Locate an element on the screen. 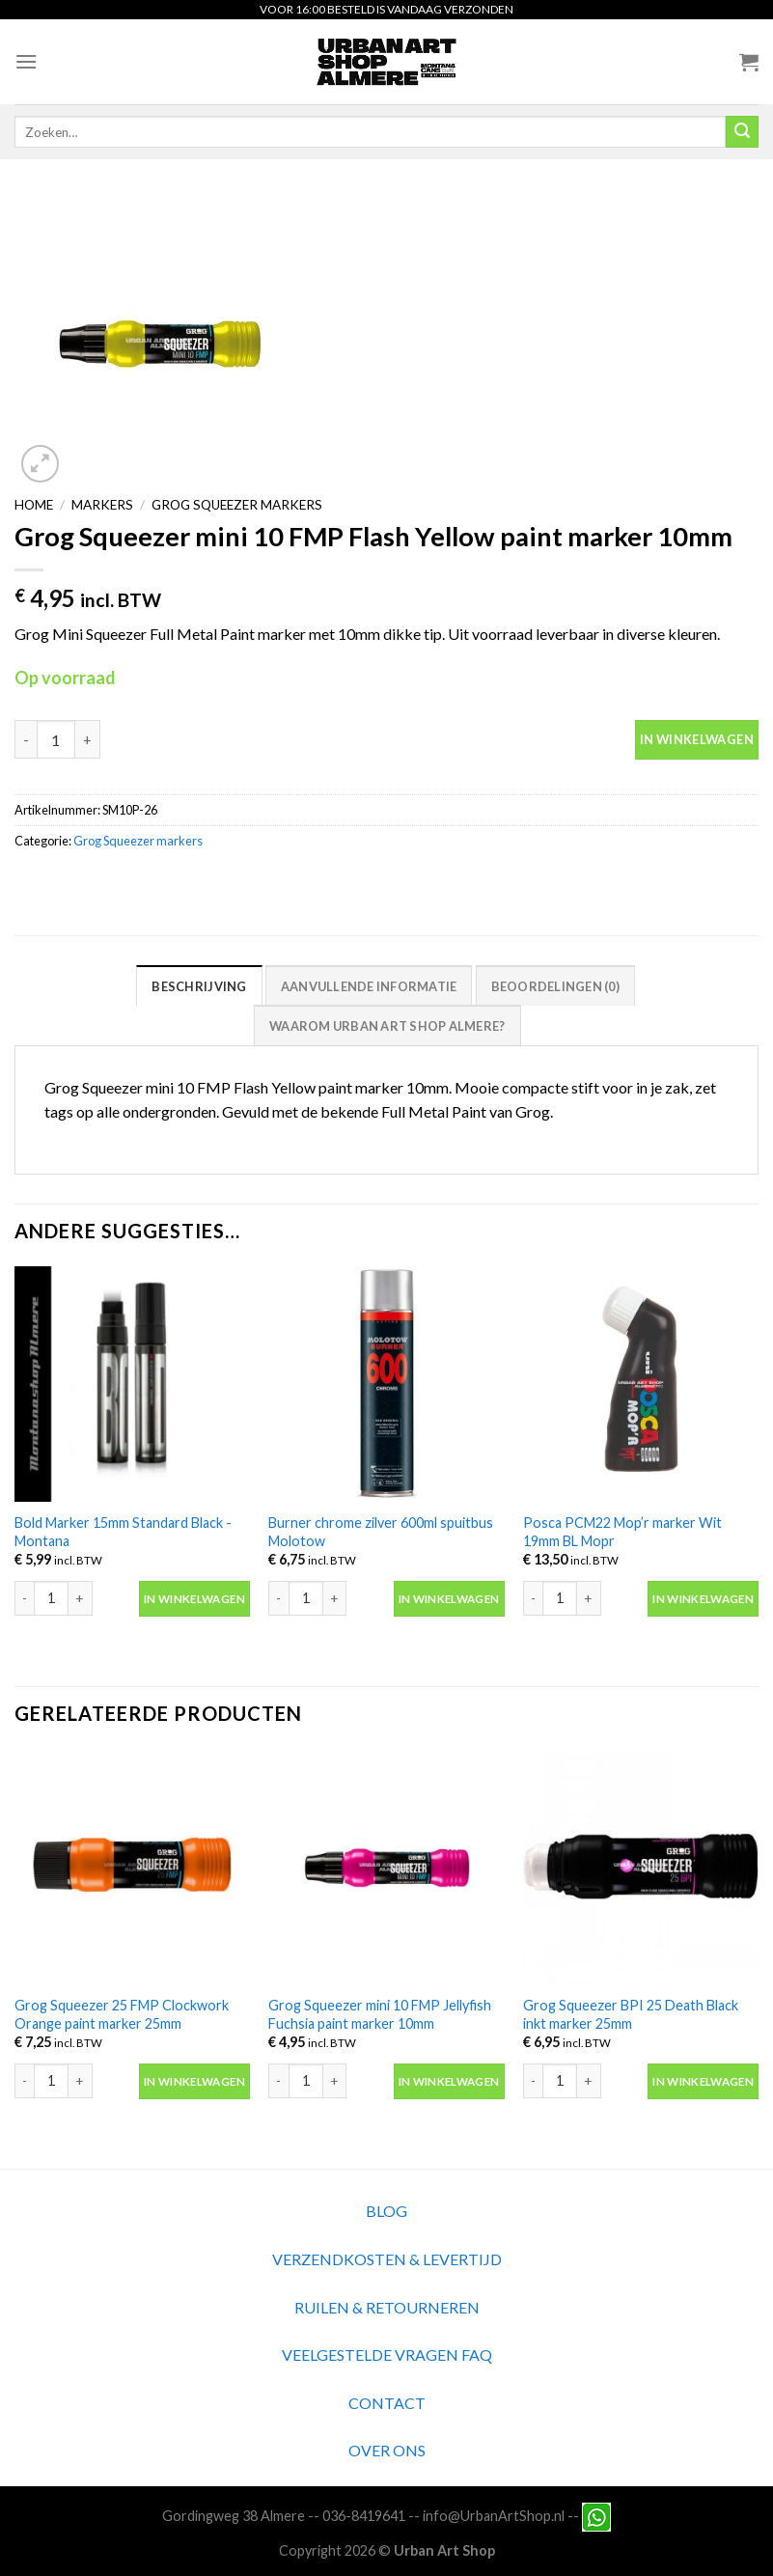 Image resolution: width=773 pixels, height=2576 pixels. Beoordelingen (0) is located at coordinates (555, 986).